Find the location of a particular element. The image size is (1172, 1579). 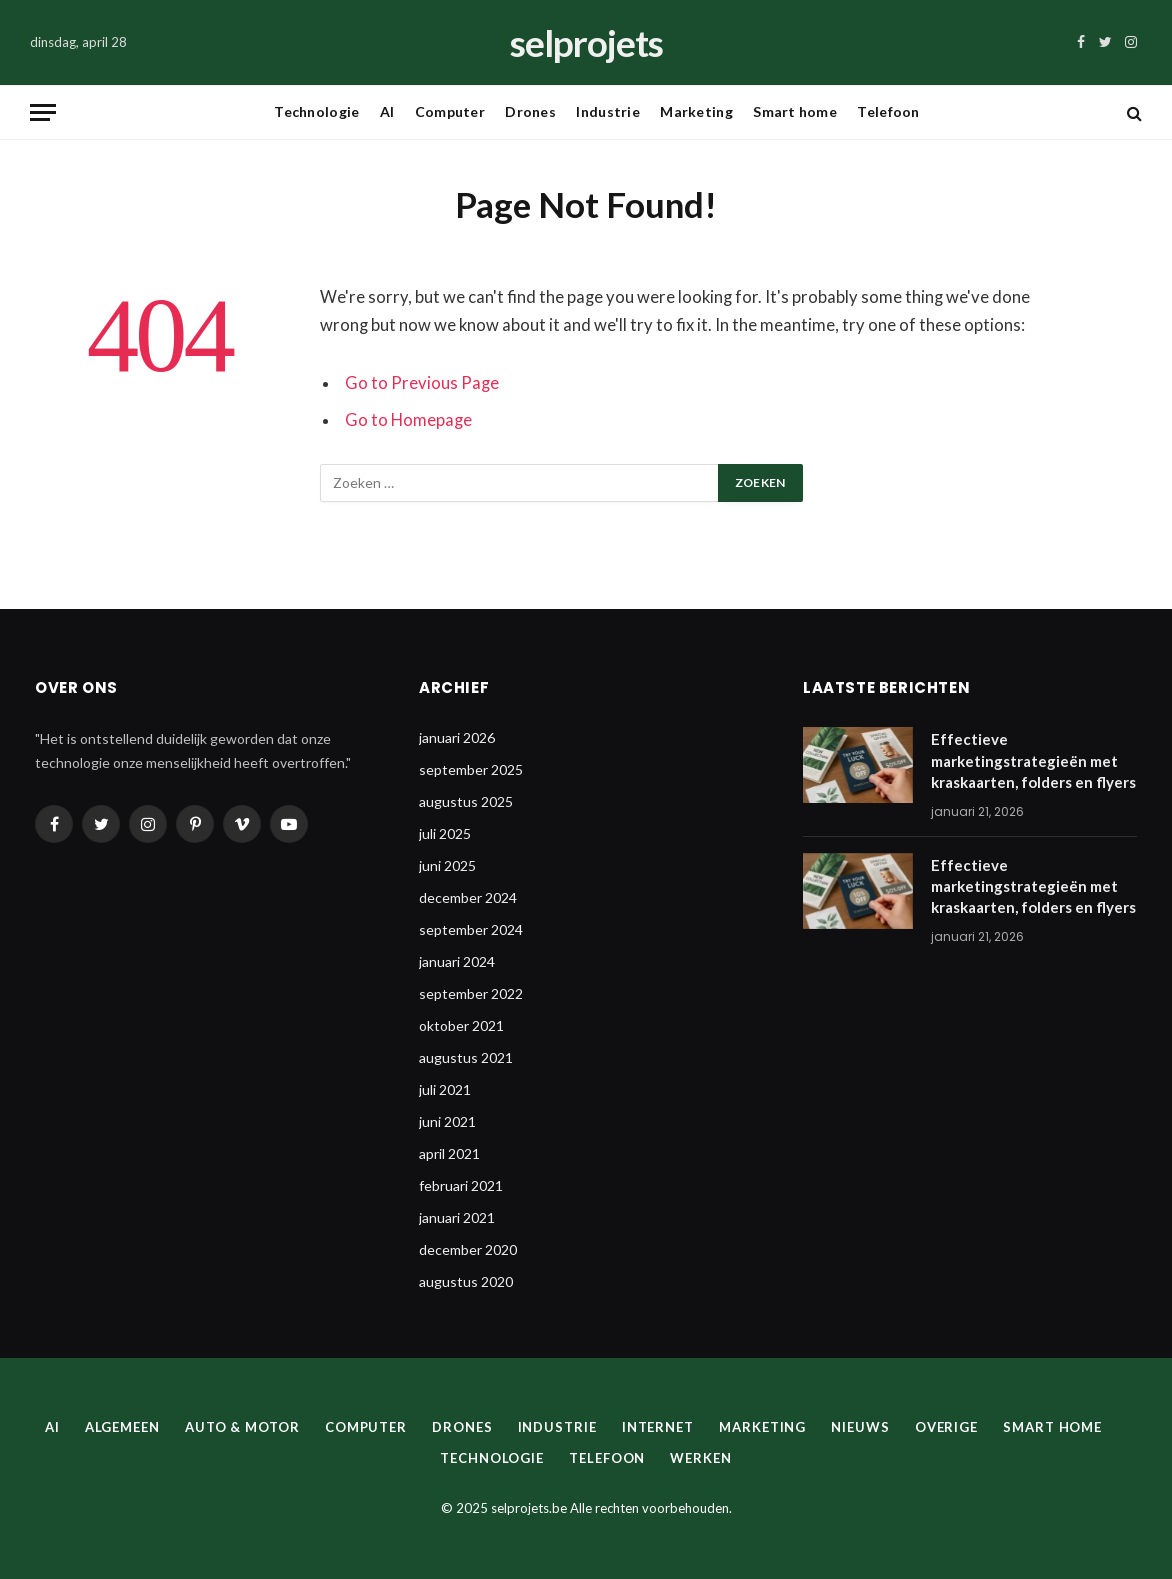

[Menu] is located at coordinates (43, 112).